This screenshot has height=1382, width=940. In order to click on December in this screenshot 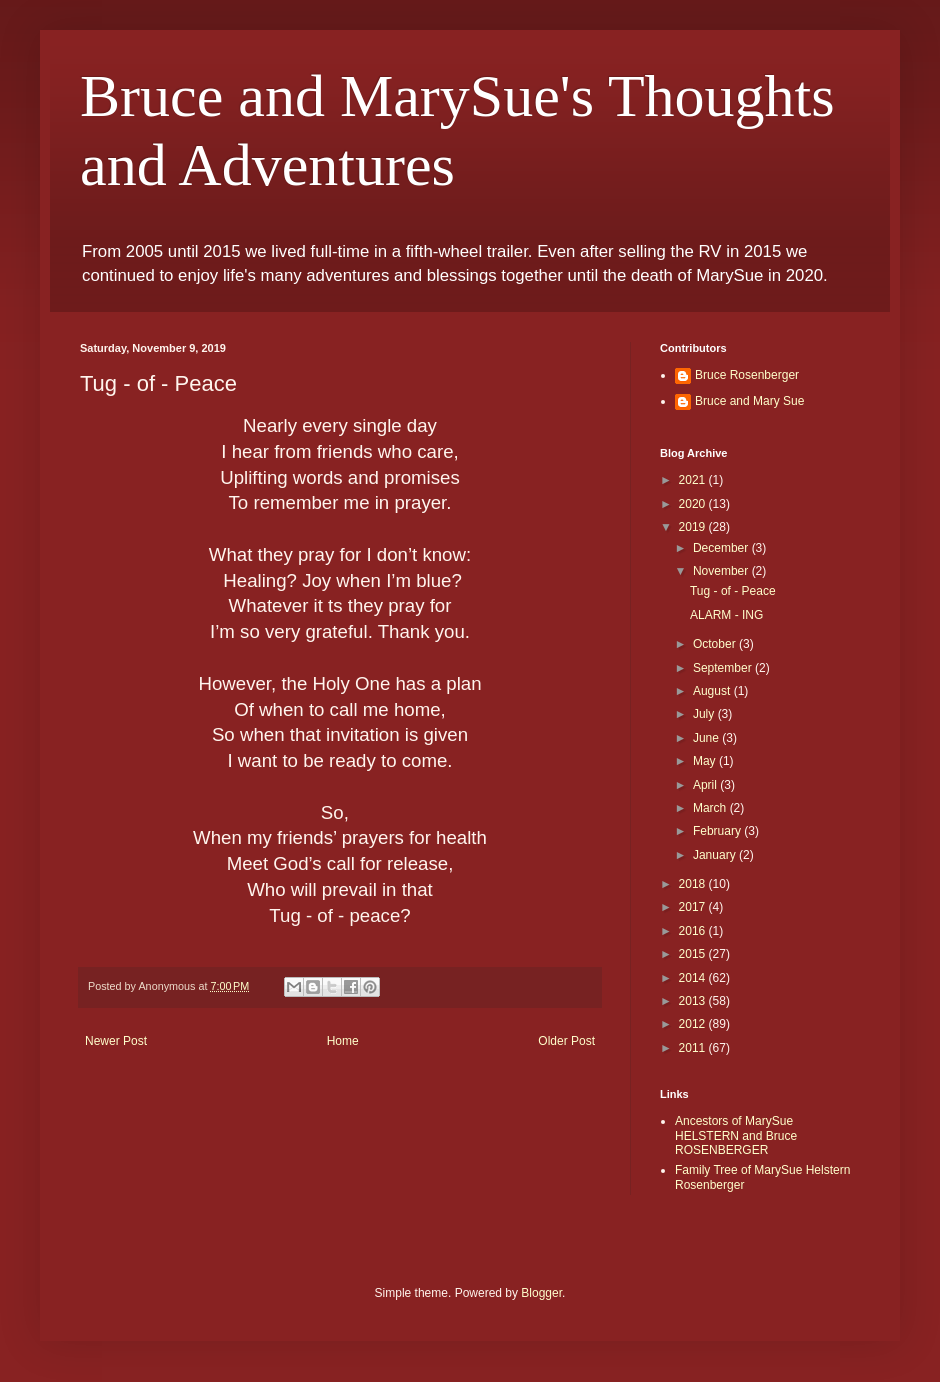, I will do `click(722, 548)`.